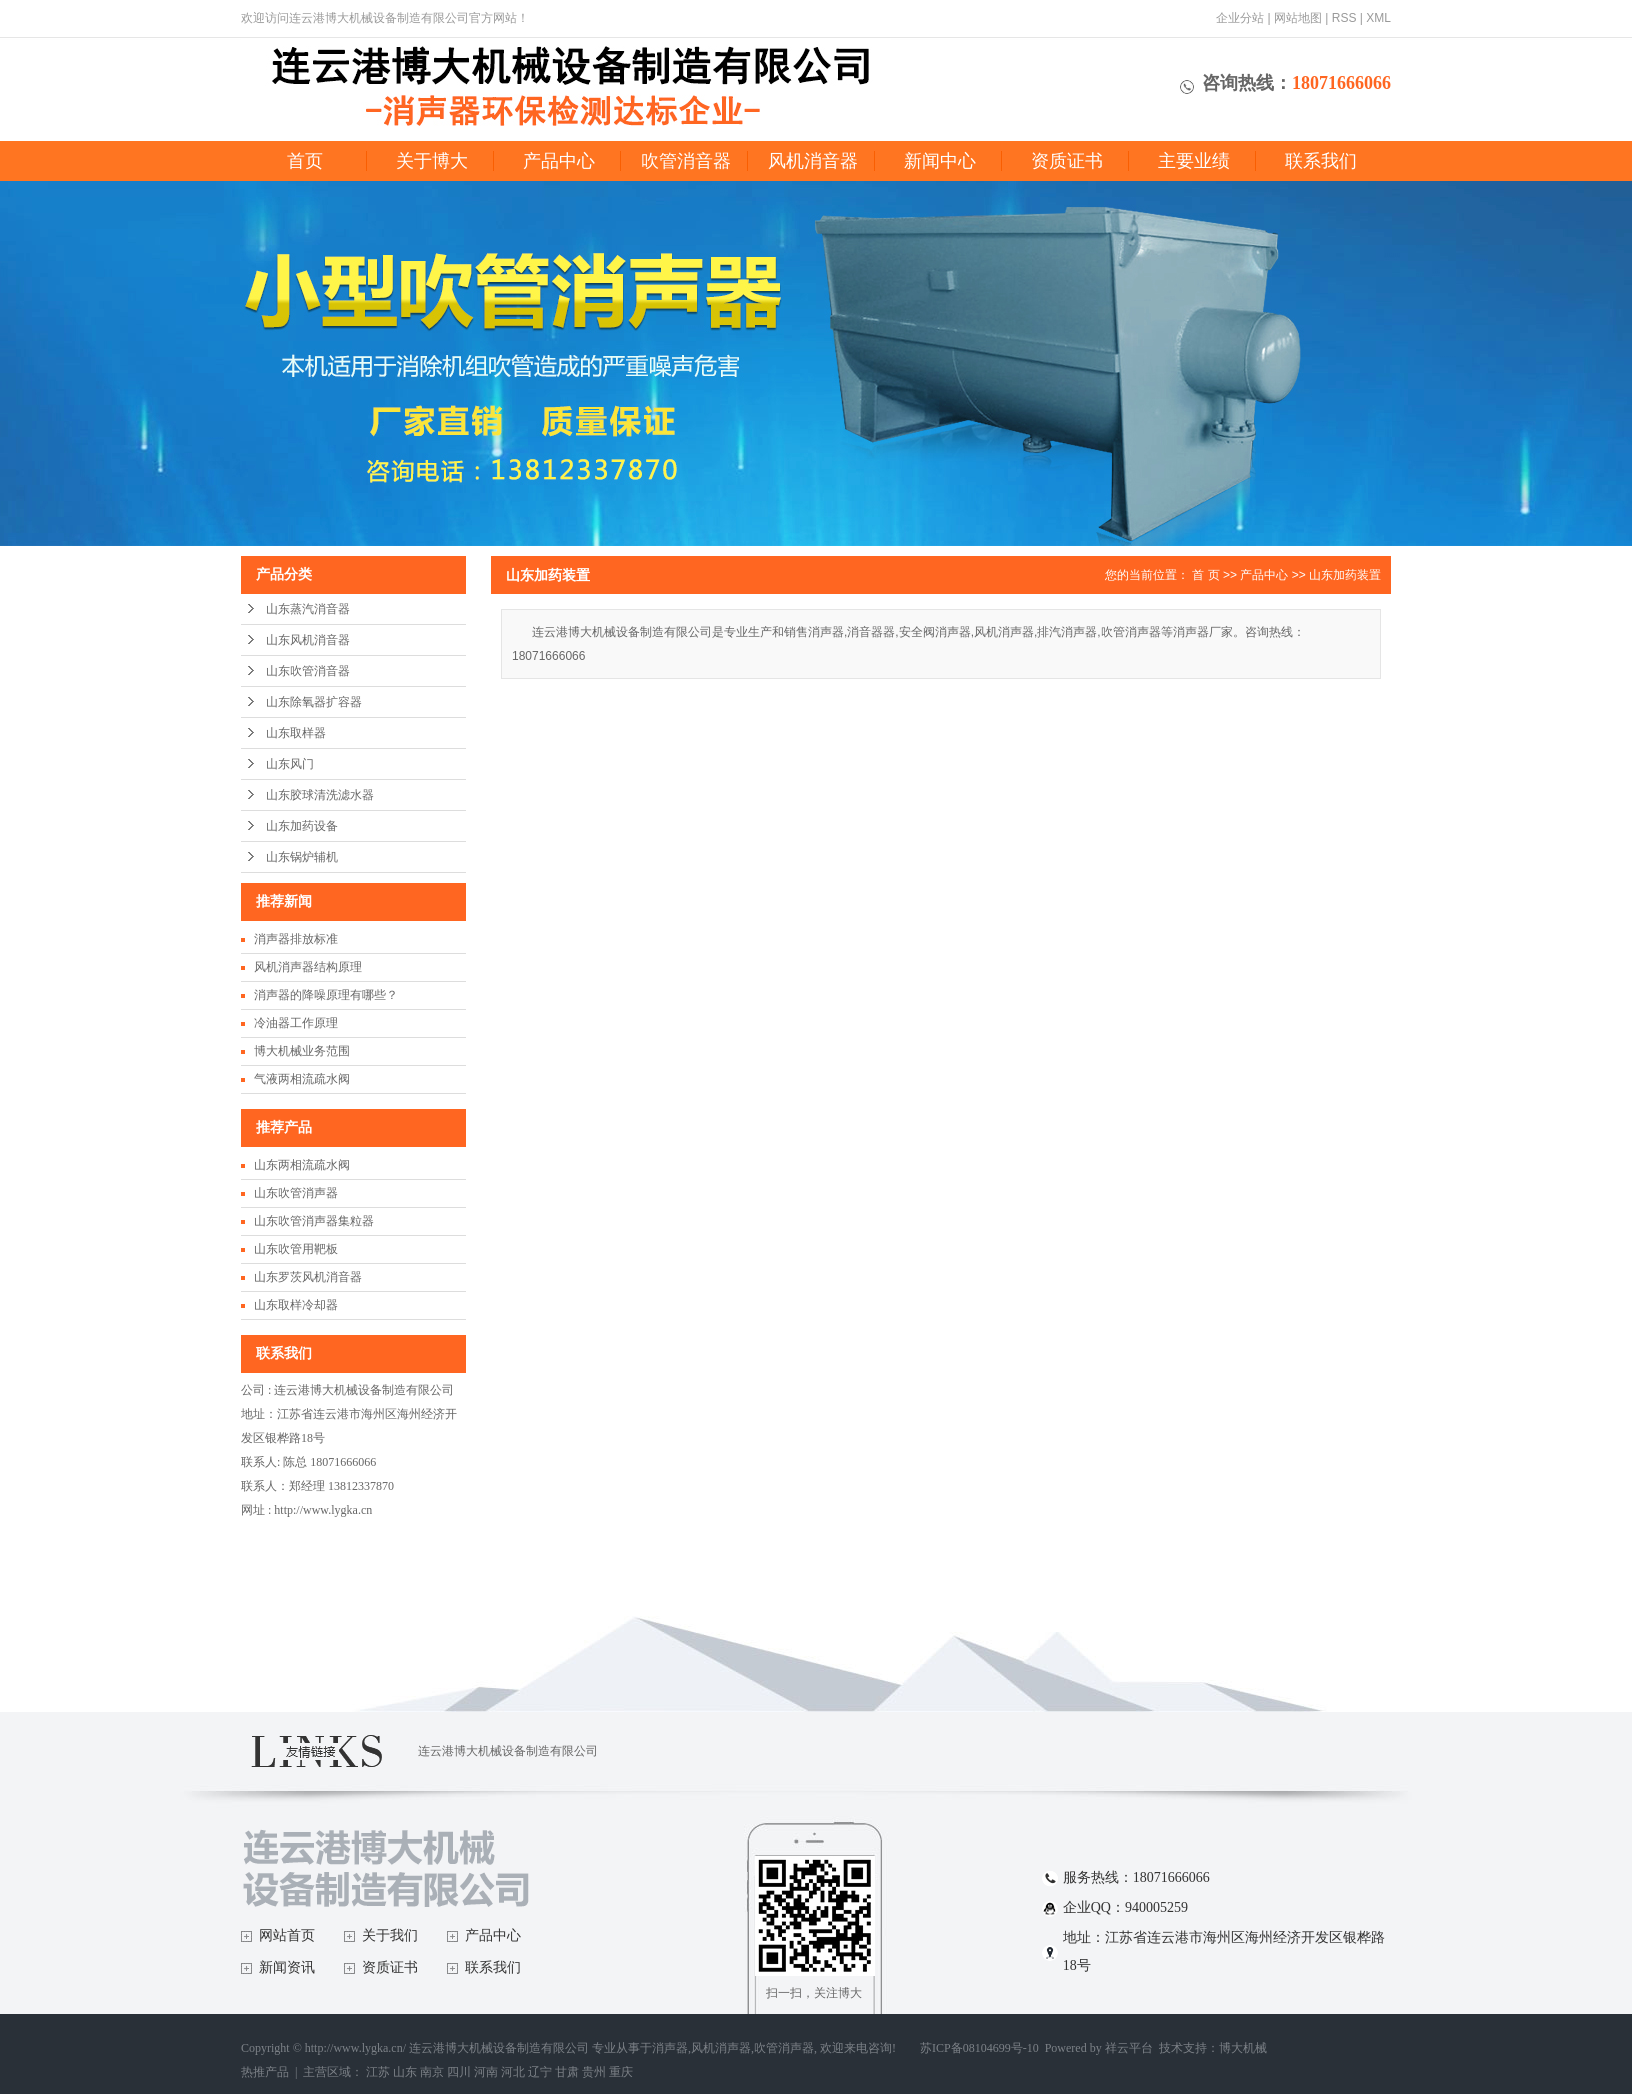  I want to click on 首页, so click(305, 161).